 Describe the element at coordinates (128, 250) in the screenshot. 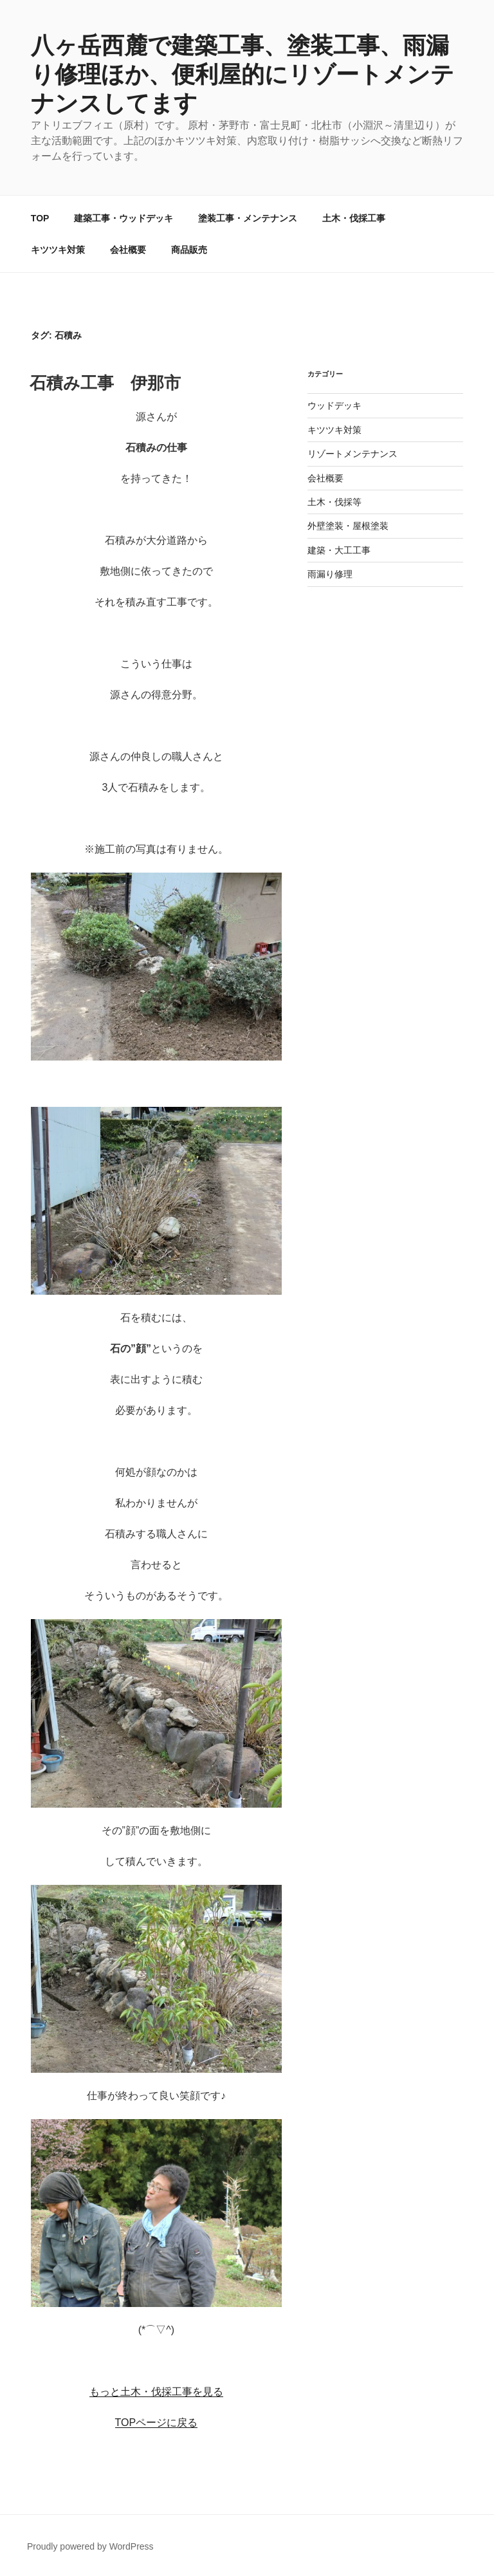

I see `会社概要` at that location.